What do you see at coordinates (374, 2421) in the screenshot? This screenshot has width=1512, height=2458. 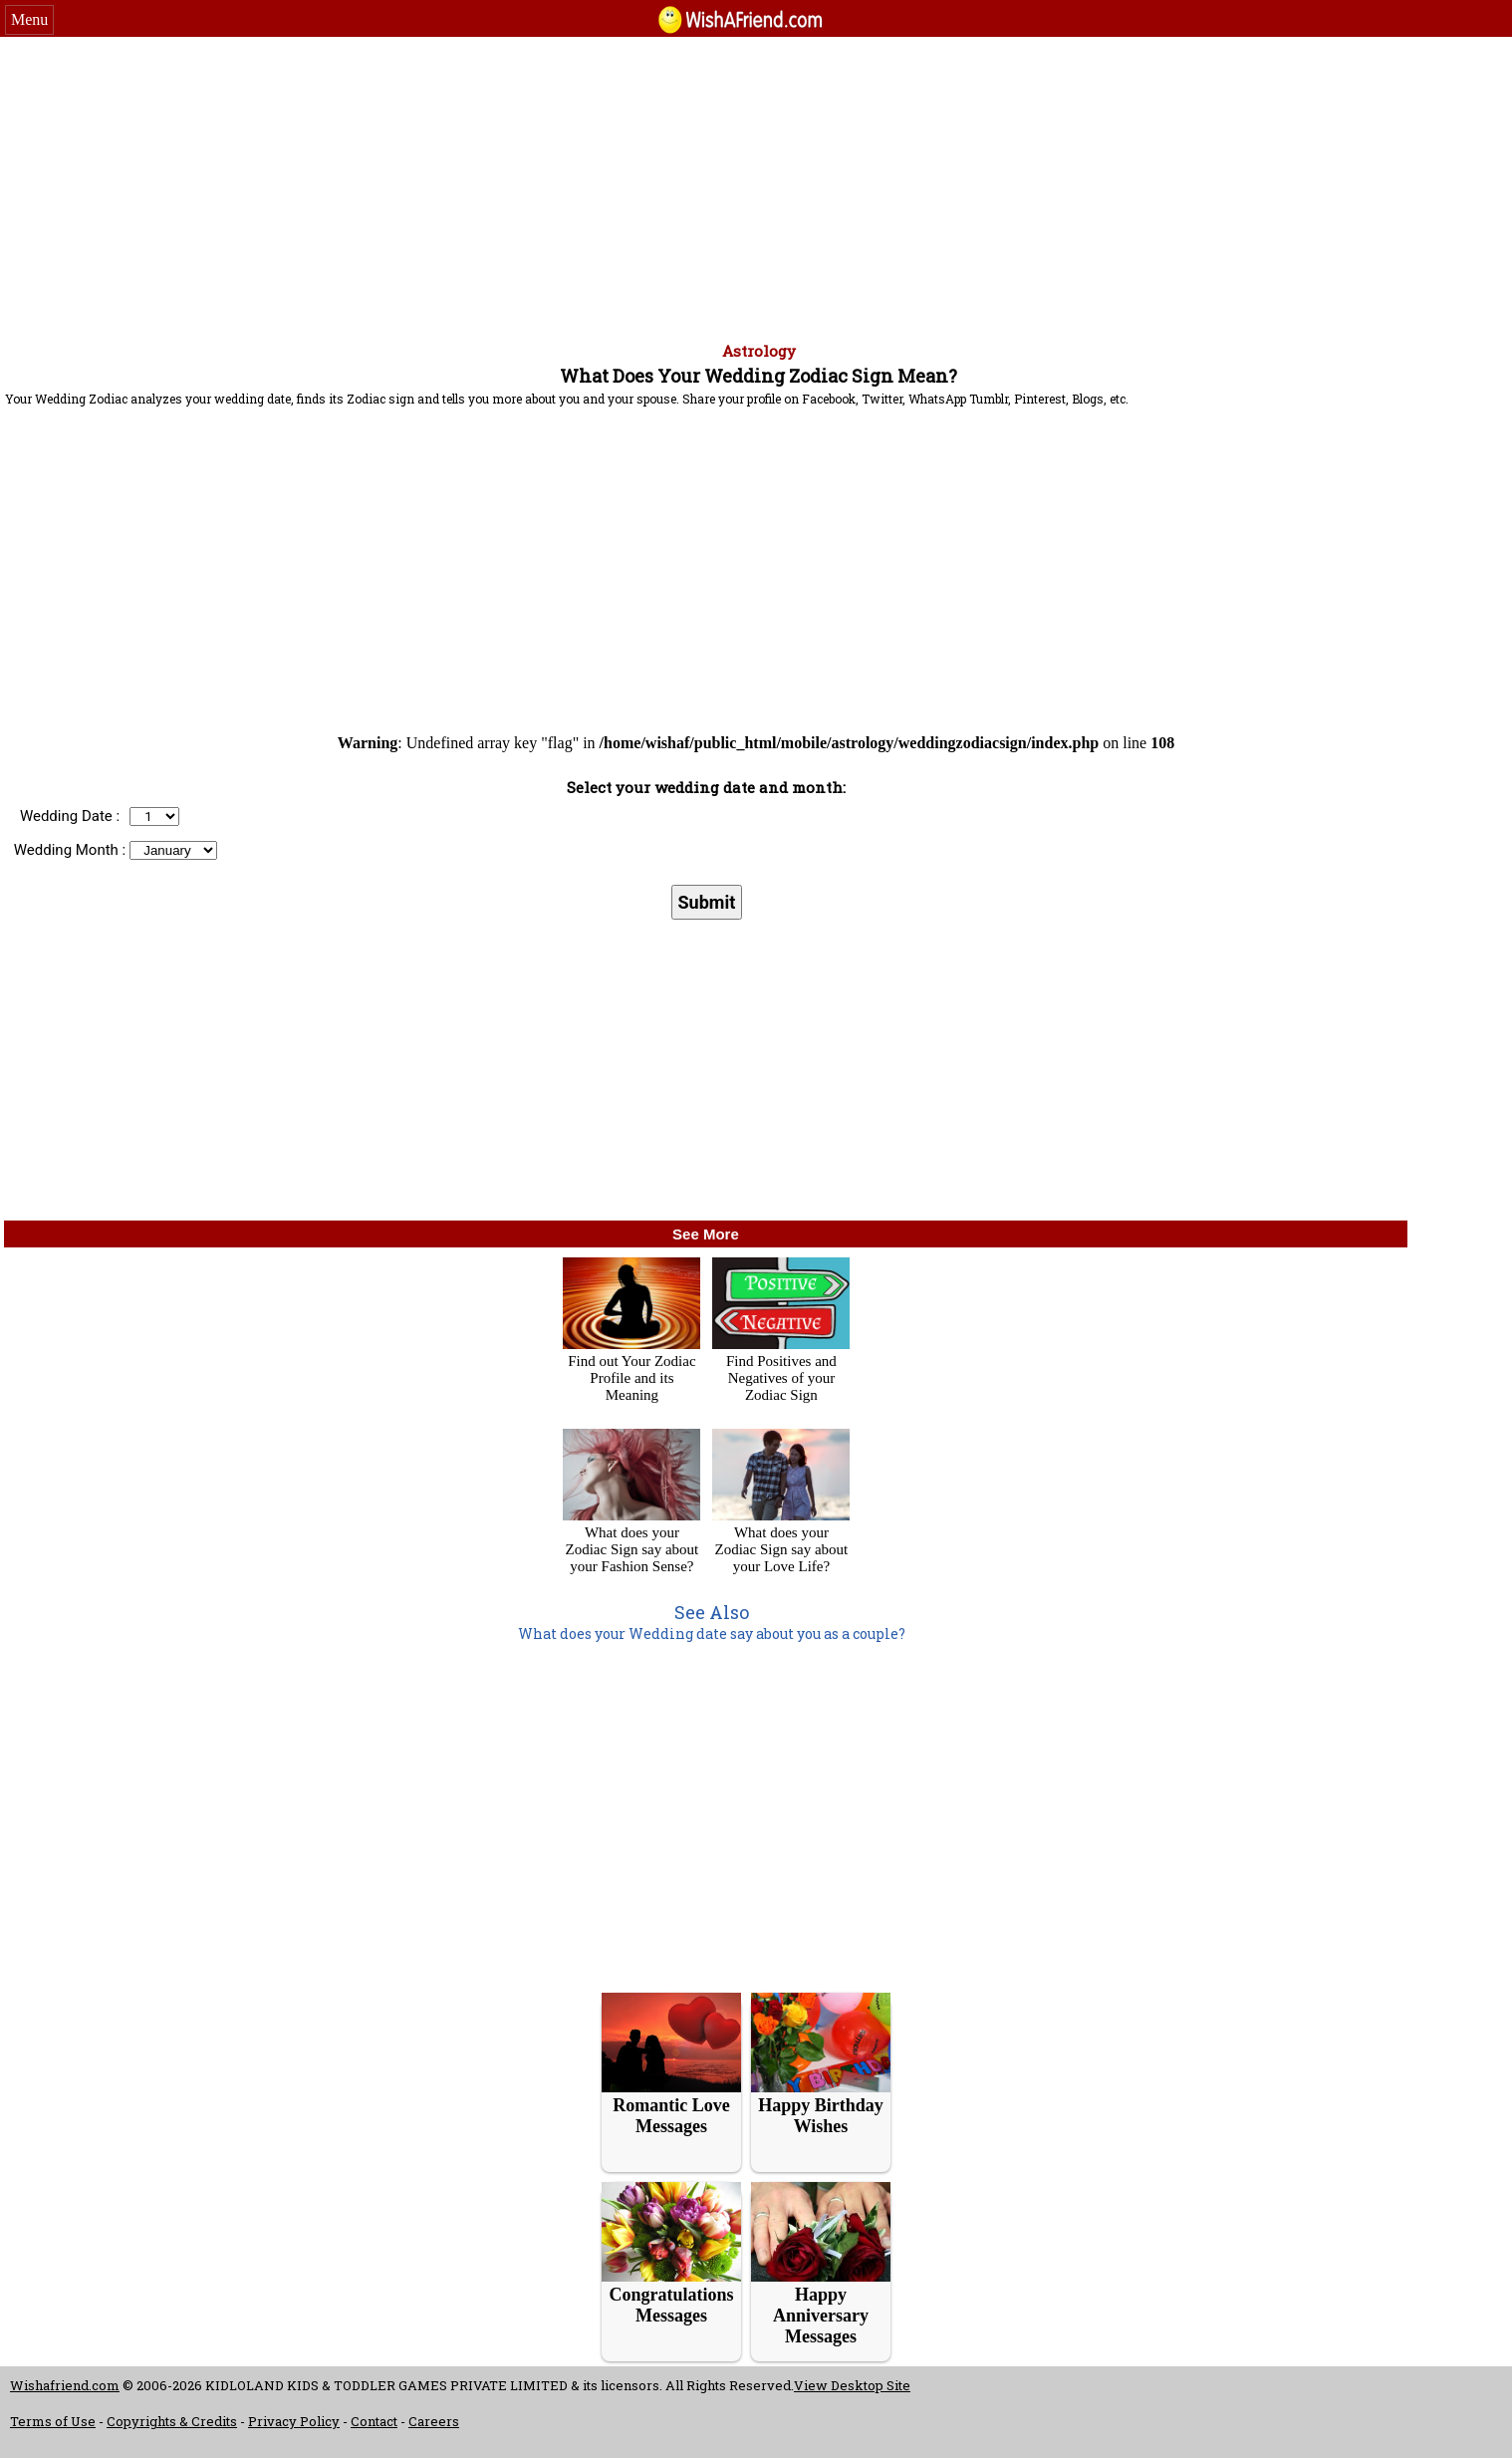 I see `Contact` at bounding box center [374, 2421].